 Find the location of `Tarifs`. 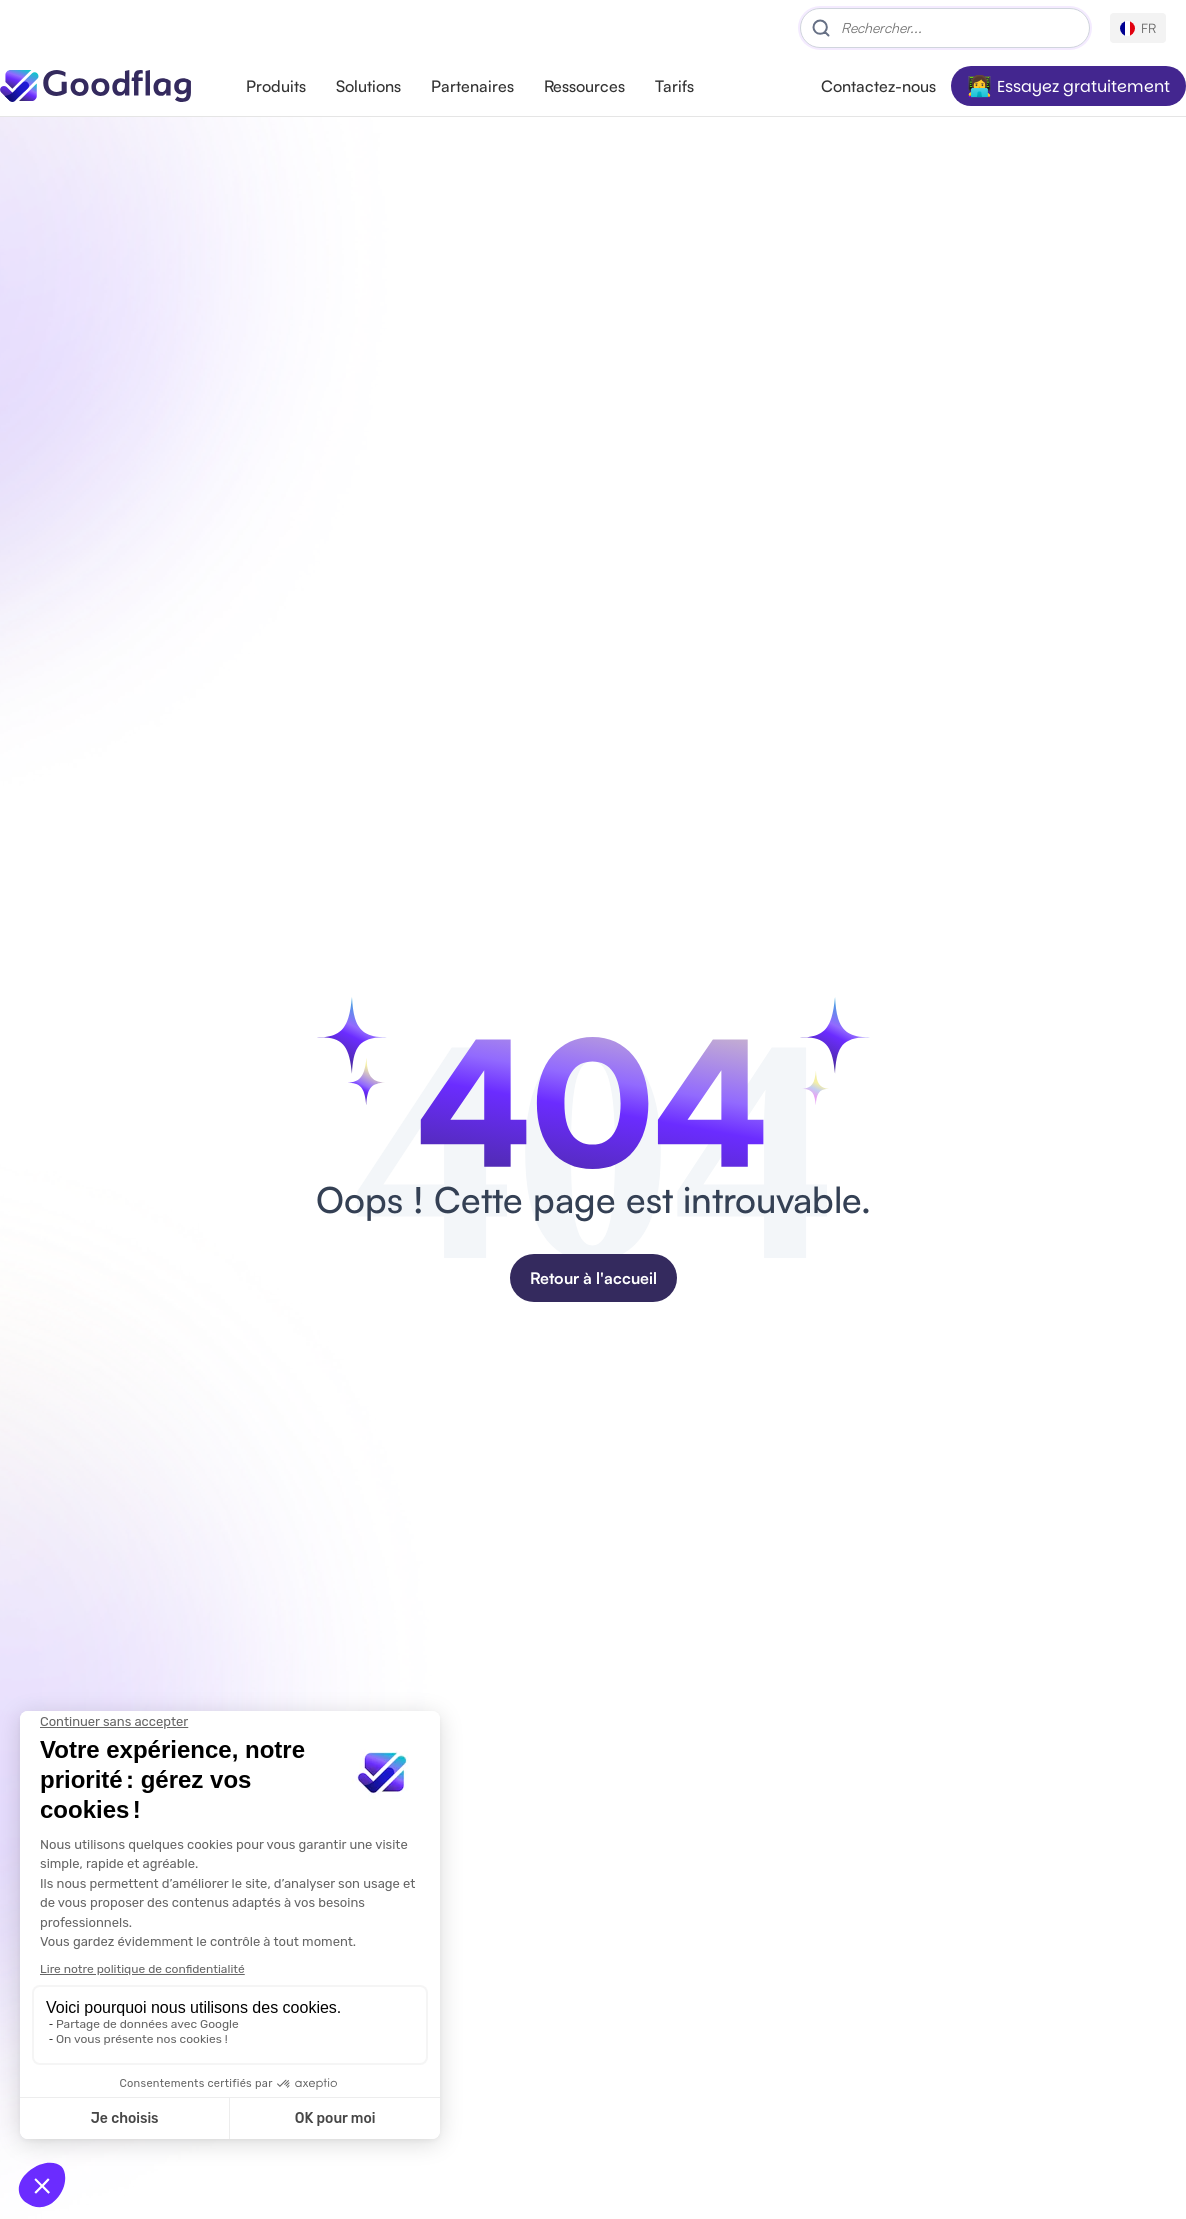

Tarifs is located at coordinates (674, 86).